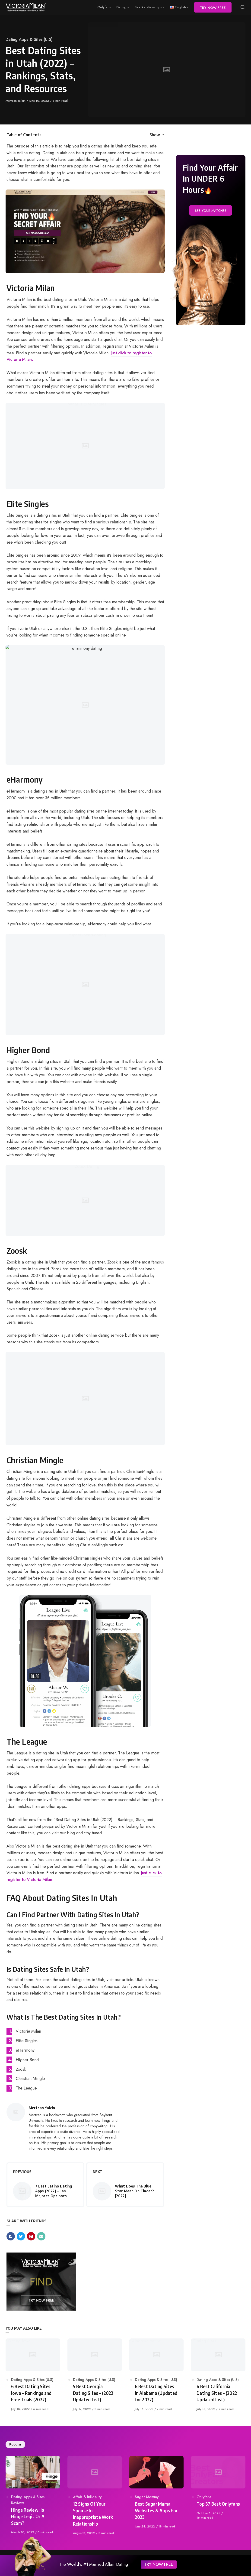 Image resolution: width=251 pixels, height=2576 pixels. What do you see at coordinates (21, 2236) in the screenshot?
I see `[Share with twitter]` at bounding box center [21, 2236].